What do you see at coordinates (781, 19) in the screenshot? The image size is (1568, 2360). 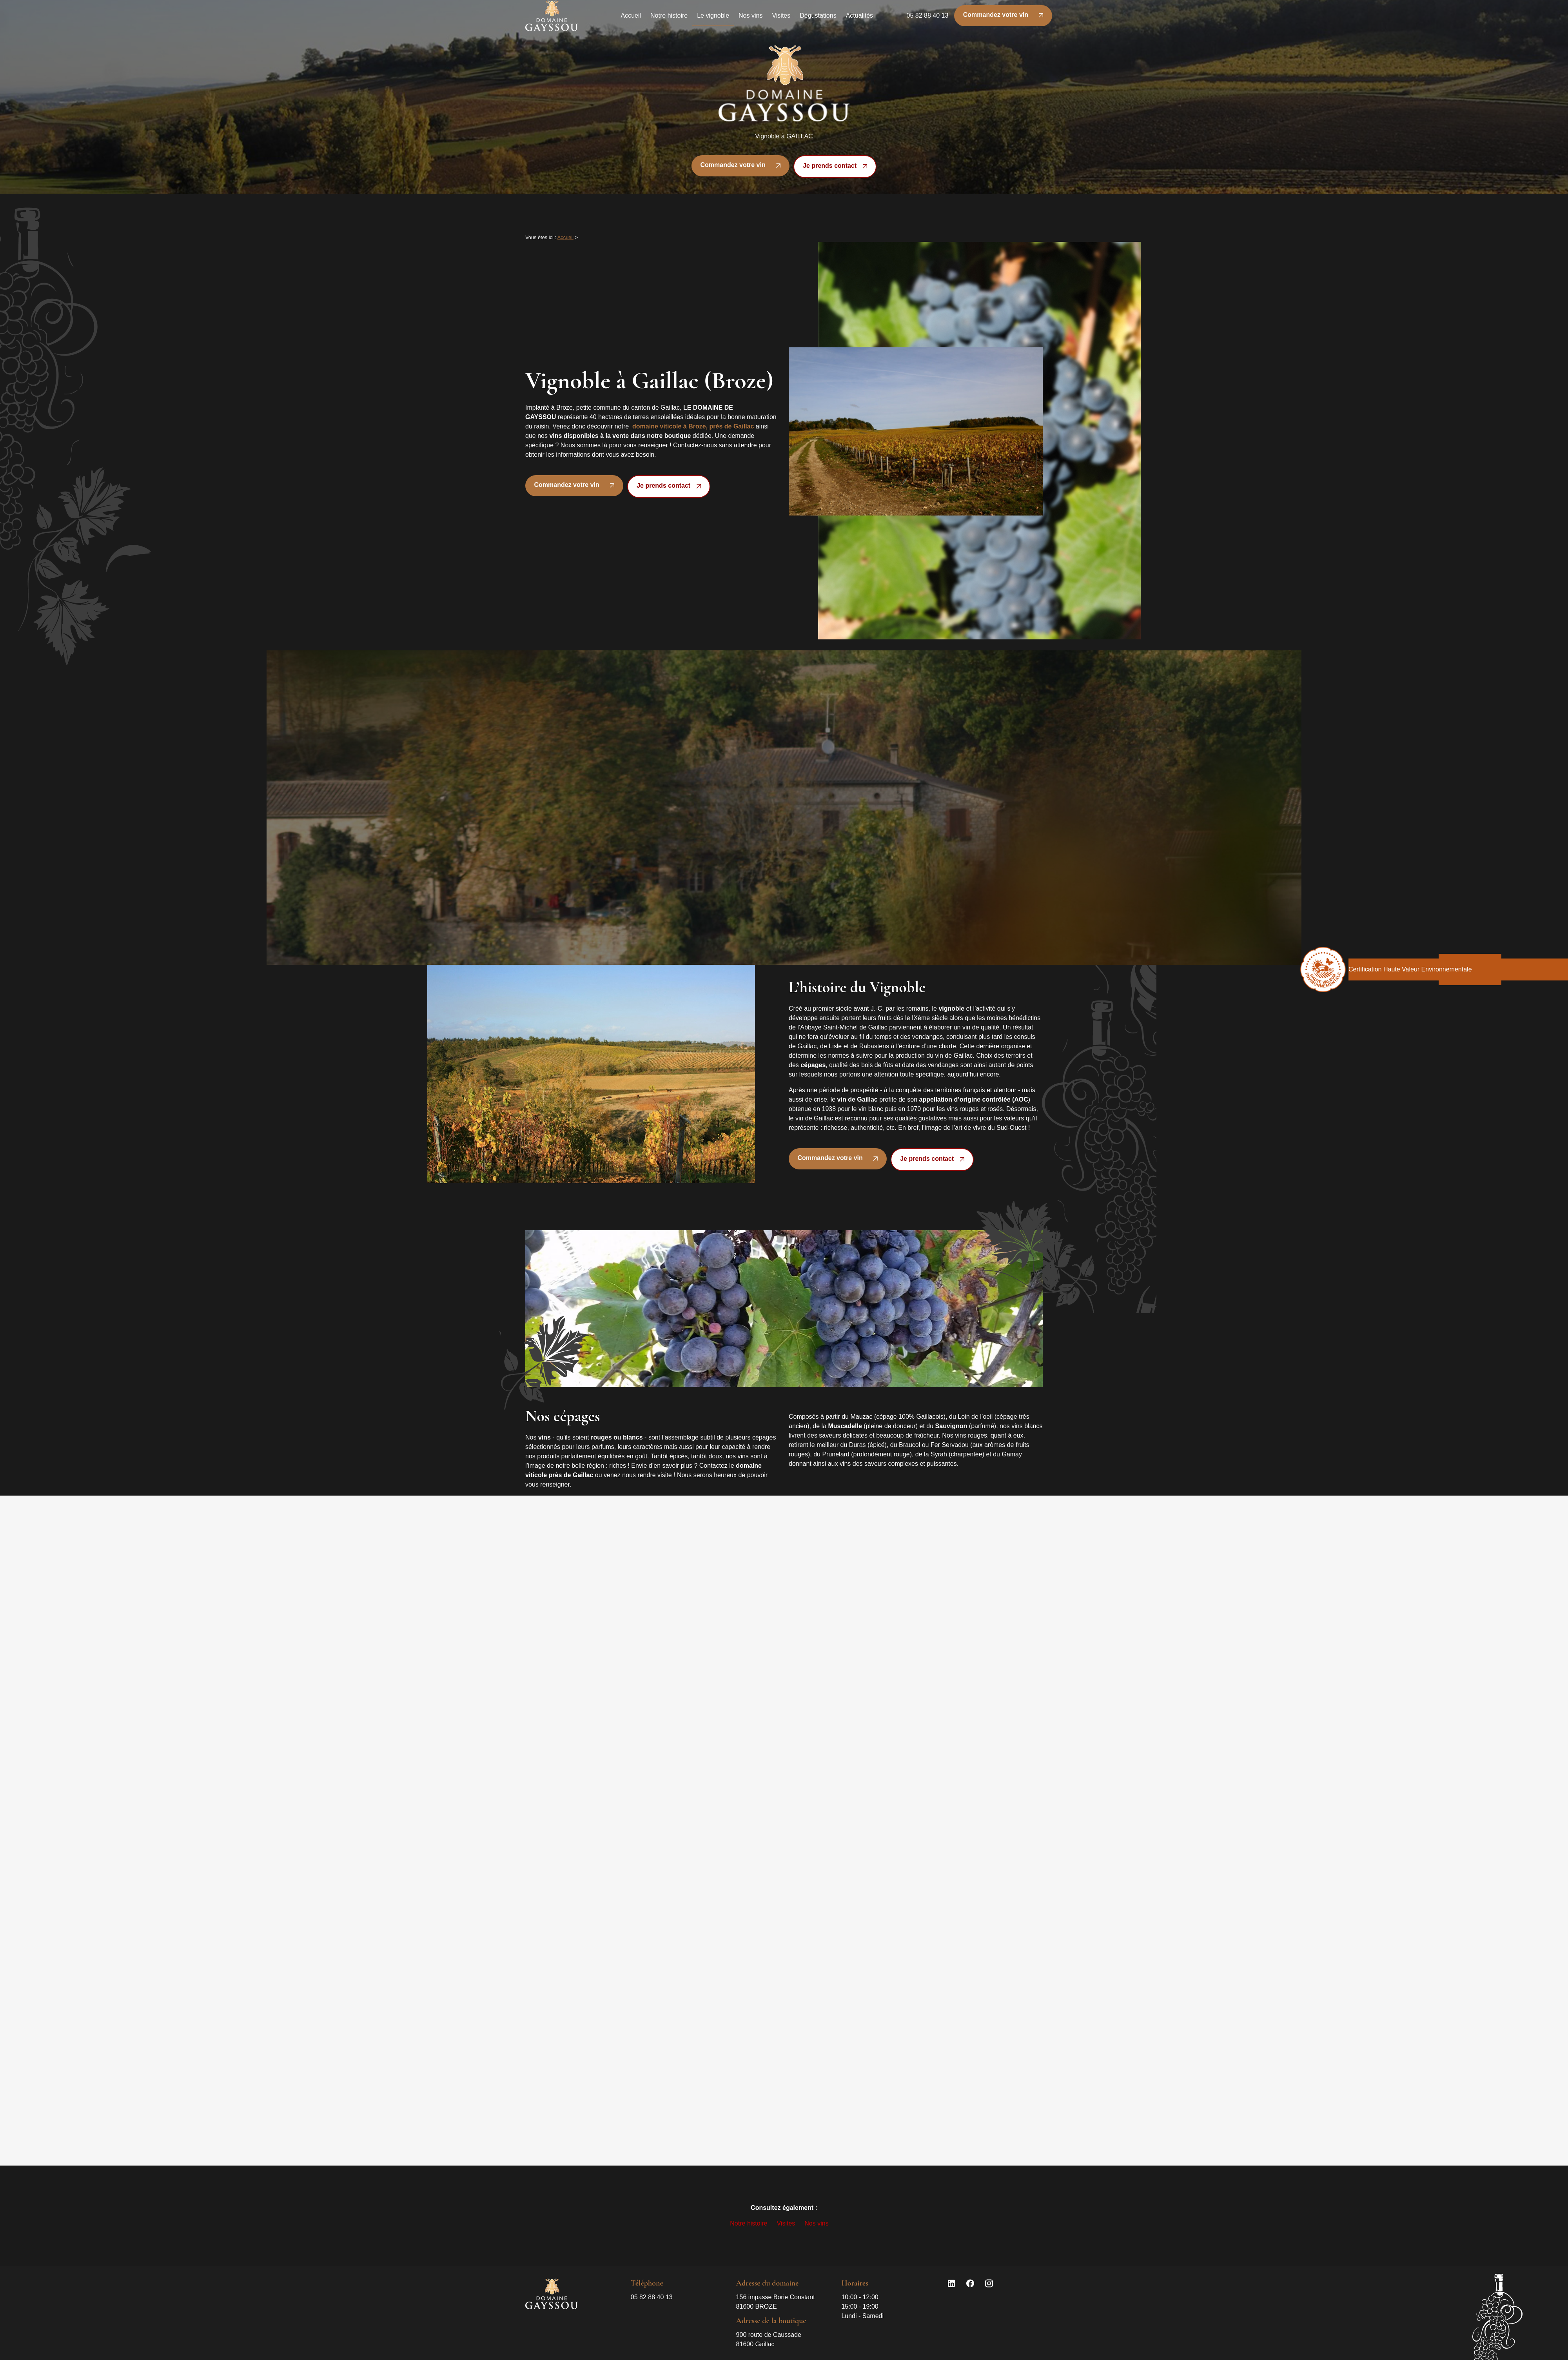 I see `Visites` at bounding box center [781, 19].